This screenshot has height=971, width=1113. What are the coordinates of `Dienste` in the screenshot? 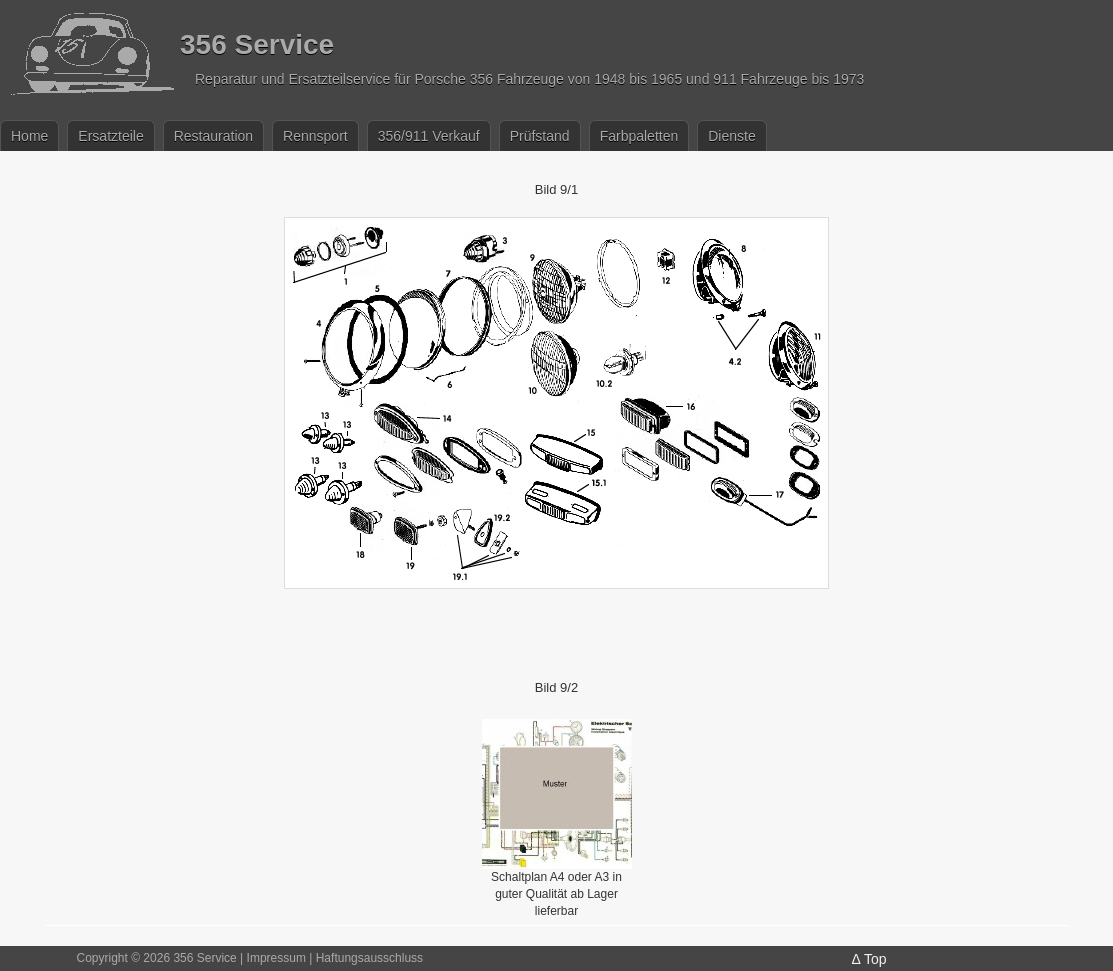 It's located at (731, 136).